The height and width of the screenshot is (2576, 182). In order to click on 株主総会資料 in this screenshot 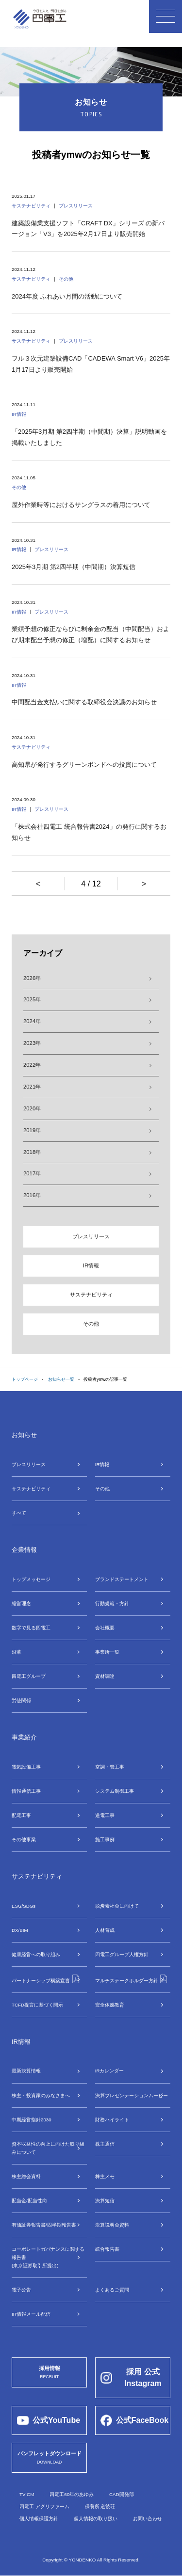, I will do `click(26, 2177)`.